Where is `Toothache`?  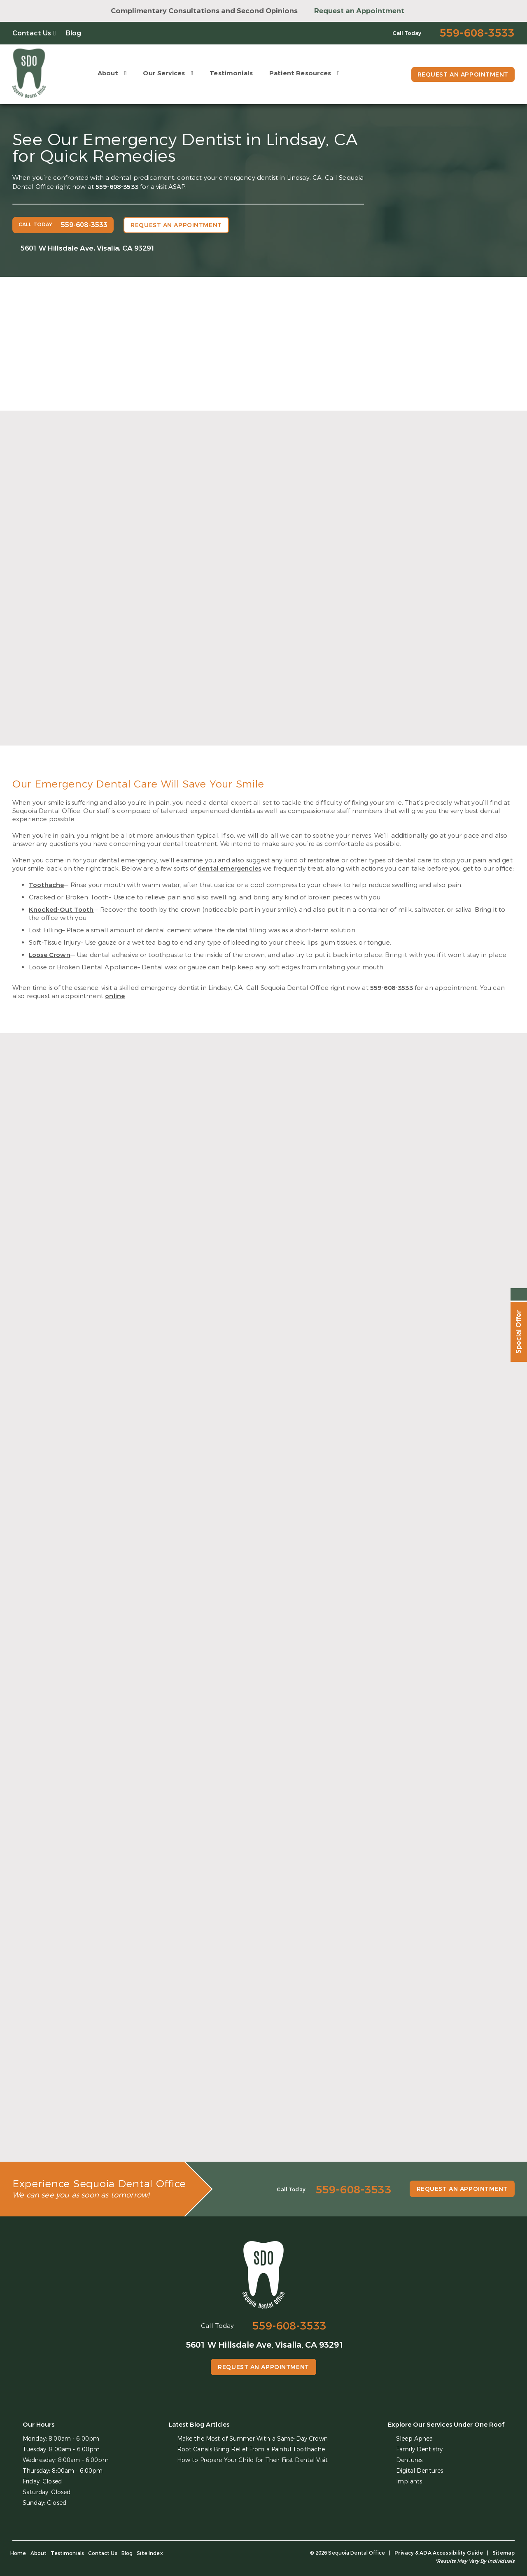 Toothache is located at coordinates (46, 885).